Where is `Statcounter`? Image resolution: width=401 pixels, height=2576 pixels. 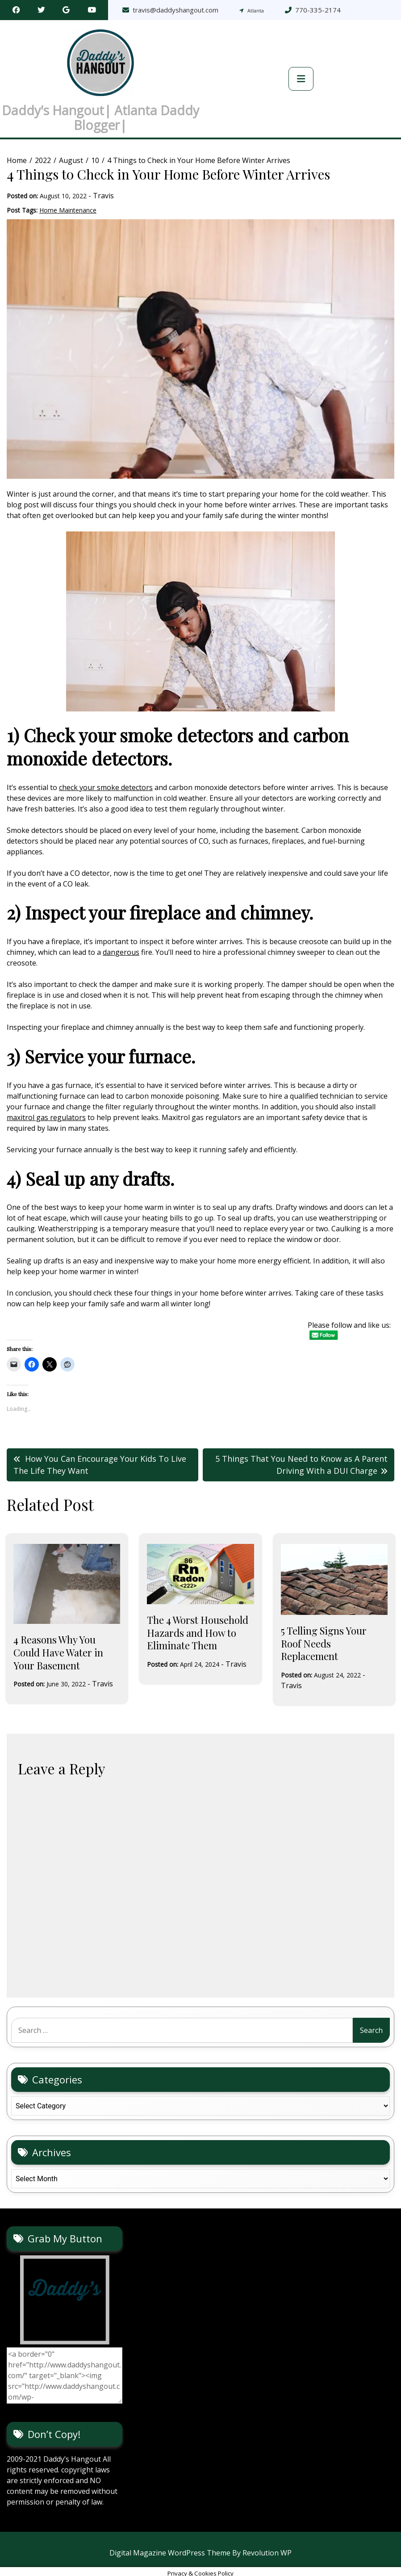
Statcounter is located at coordinates (20, 2571).